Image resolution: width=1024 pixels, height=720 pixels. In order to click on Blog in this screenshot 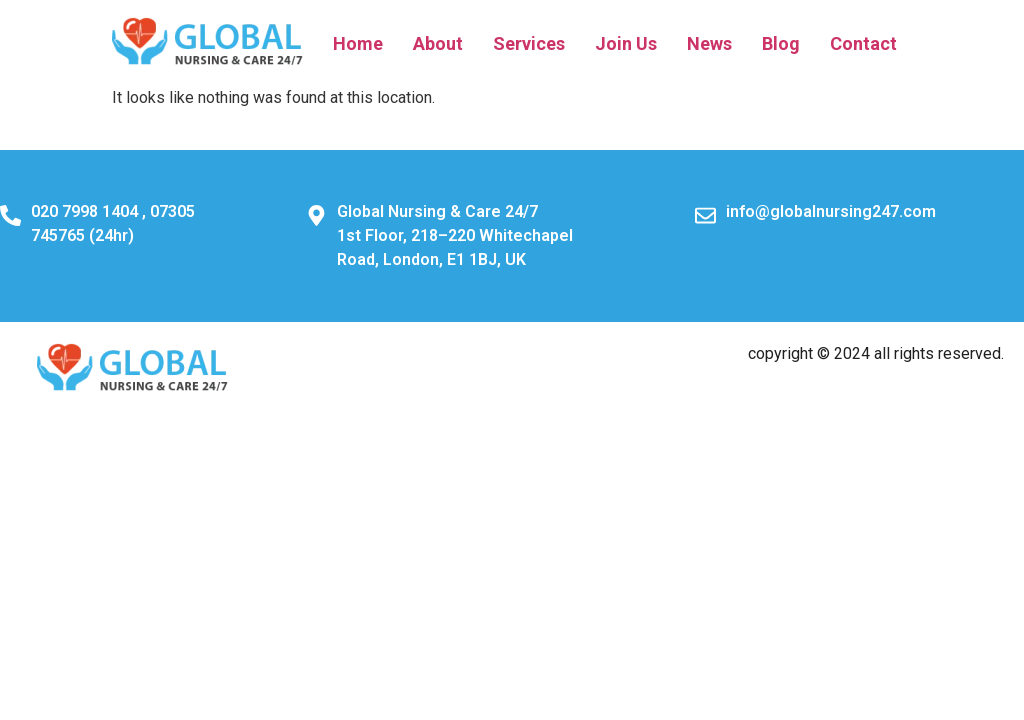, I will do `click(781, 43)`.